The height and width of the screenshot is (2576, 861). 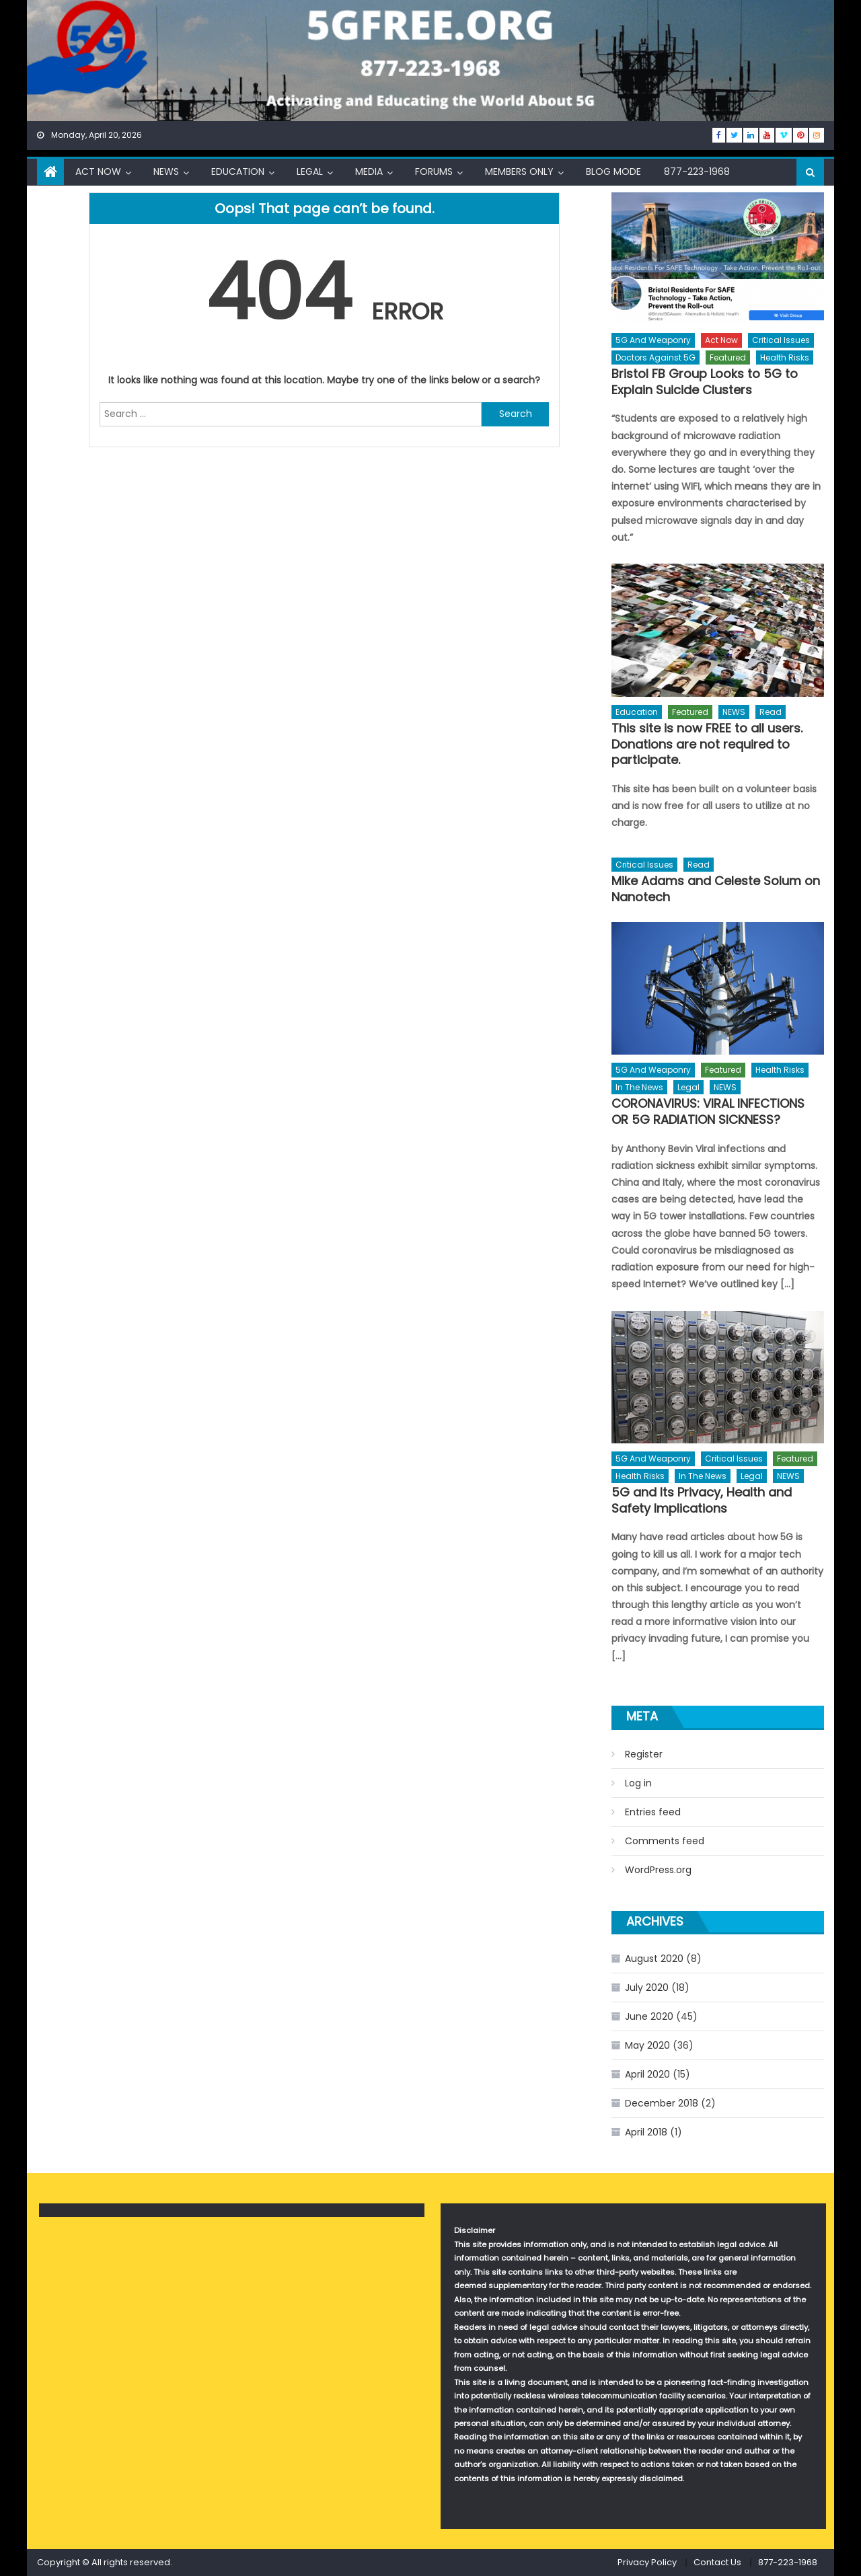 What do you see at coordinates (647, 1987) in the screenshot?
I see `July 2020` at bounding box center [647, 1987].